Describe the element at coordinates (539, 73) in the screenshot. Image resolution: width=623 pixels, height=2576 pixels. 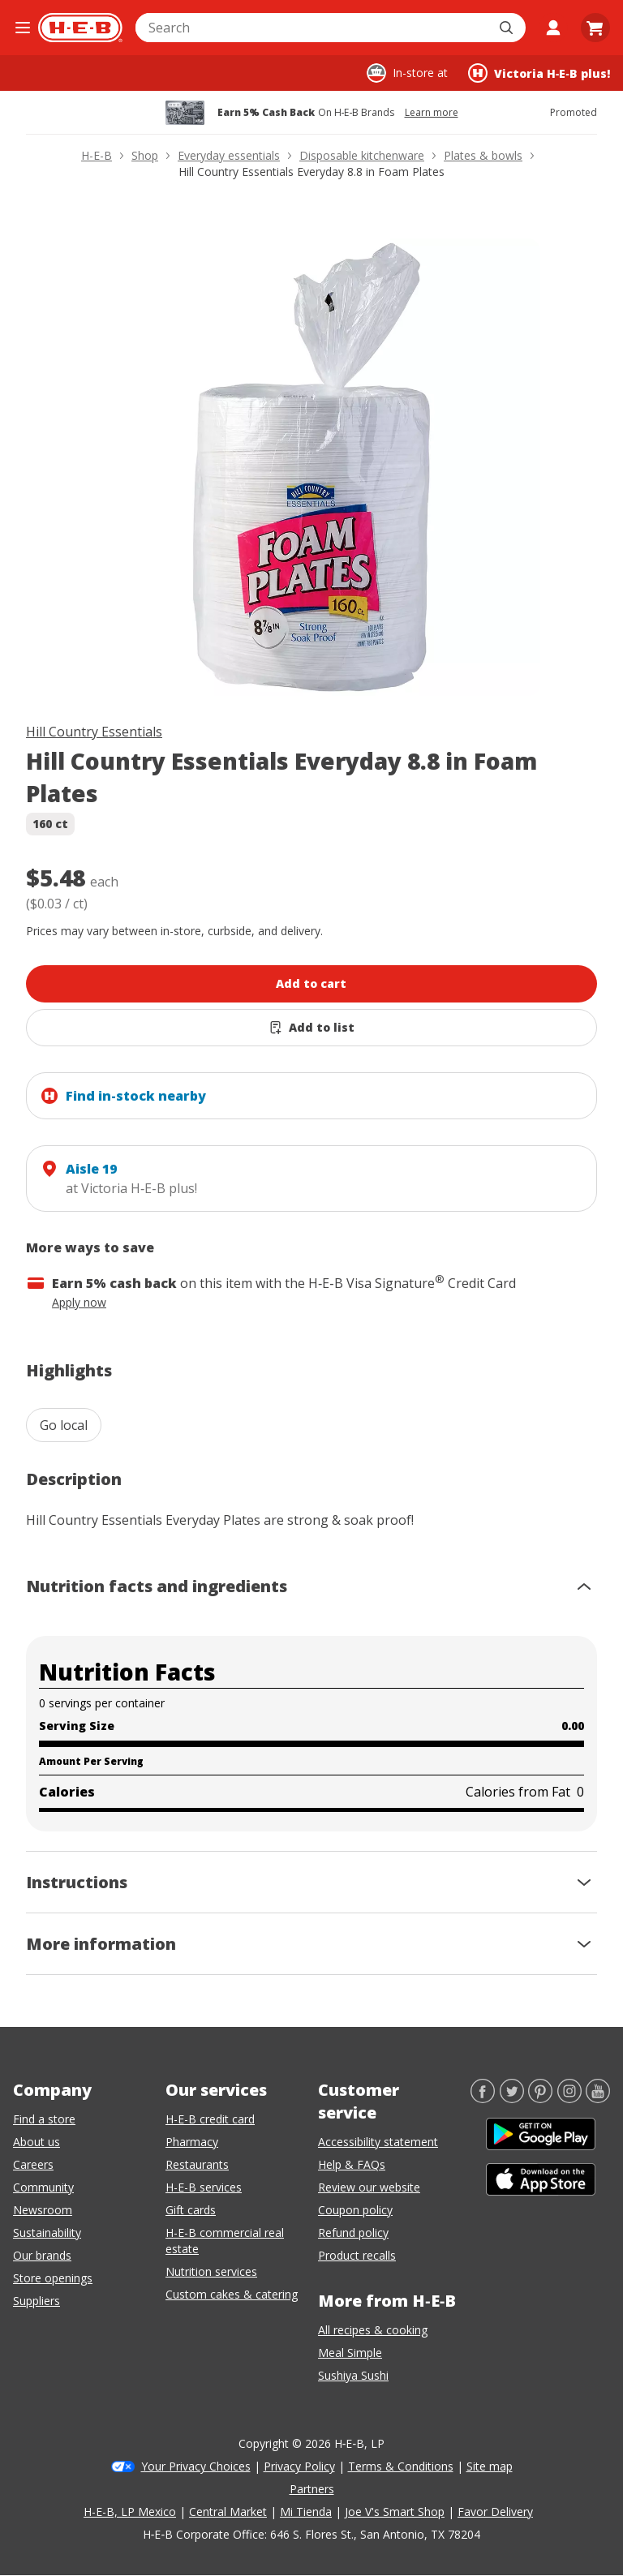
I see `[Shopping at Victoria H‑E‑B plus!. Click to change store.]` at that location.